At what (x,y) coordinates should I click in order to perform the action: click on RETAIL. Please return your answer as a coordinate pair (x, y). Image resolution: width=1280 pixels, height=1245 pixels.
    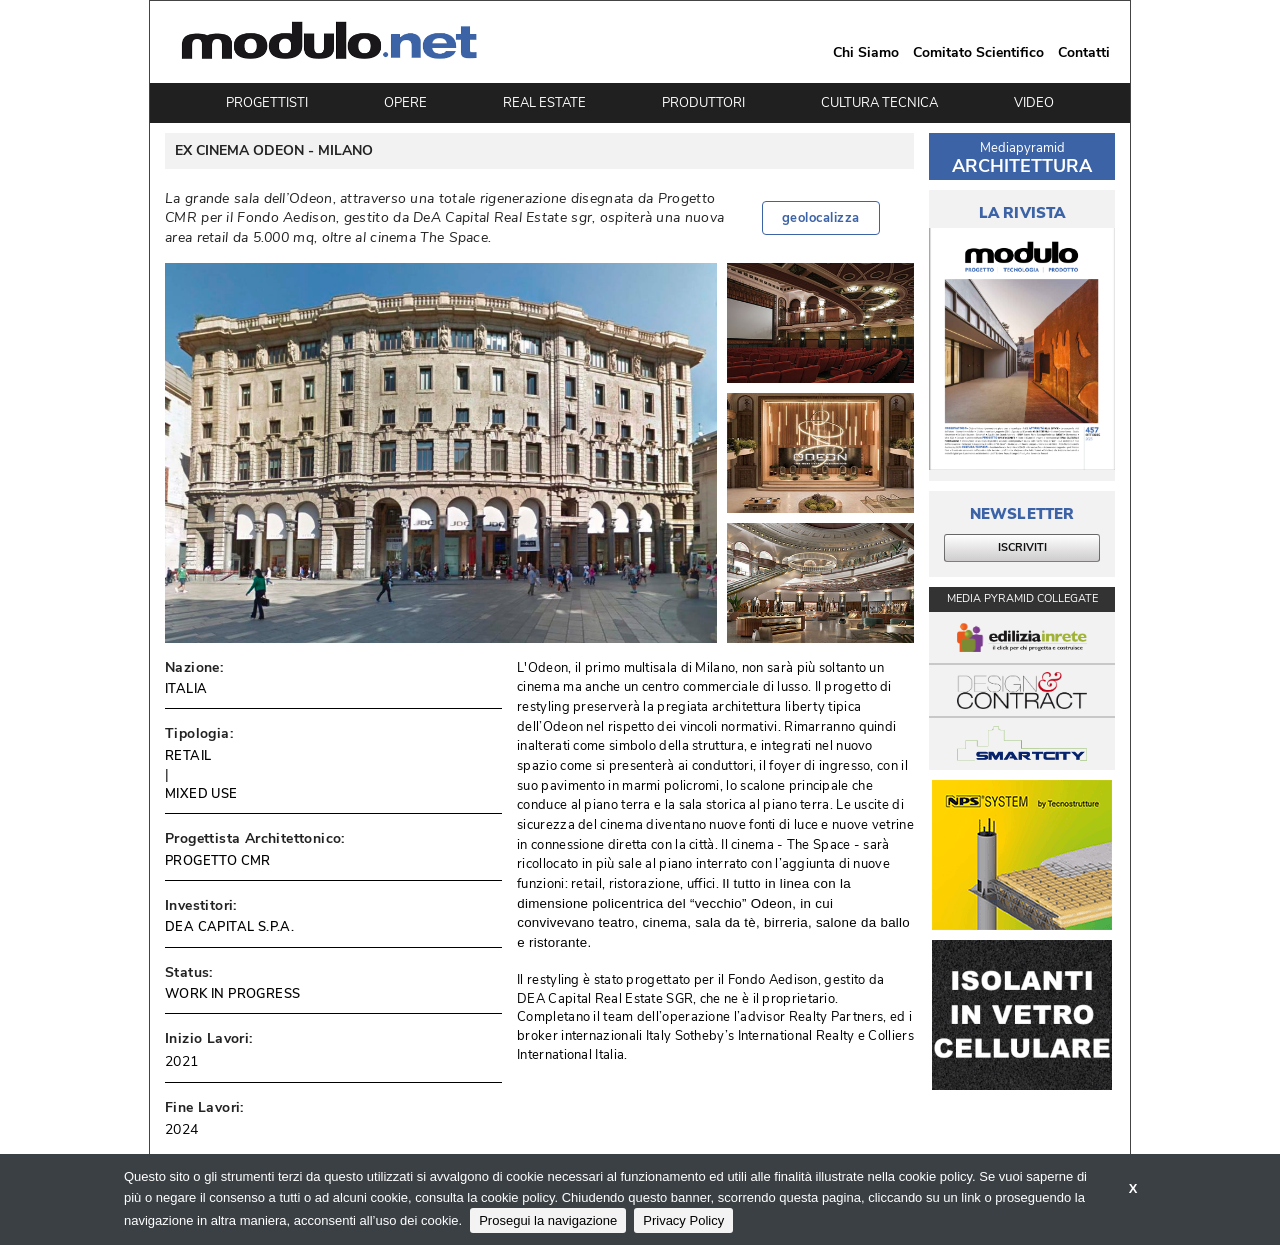
    Looking at the image, I should click on (188, 756).